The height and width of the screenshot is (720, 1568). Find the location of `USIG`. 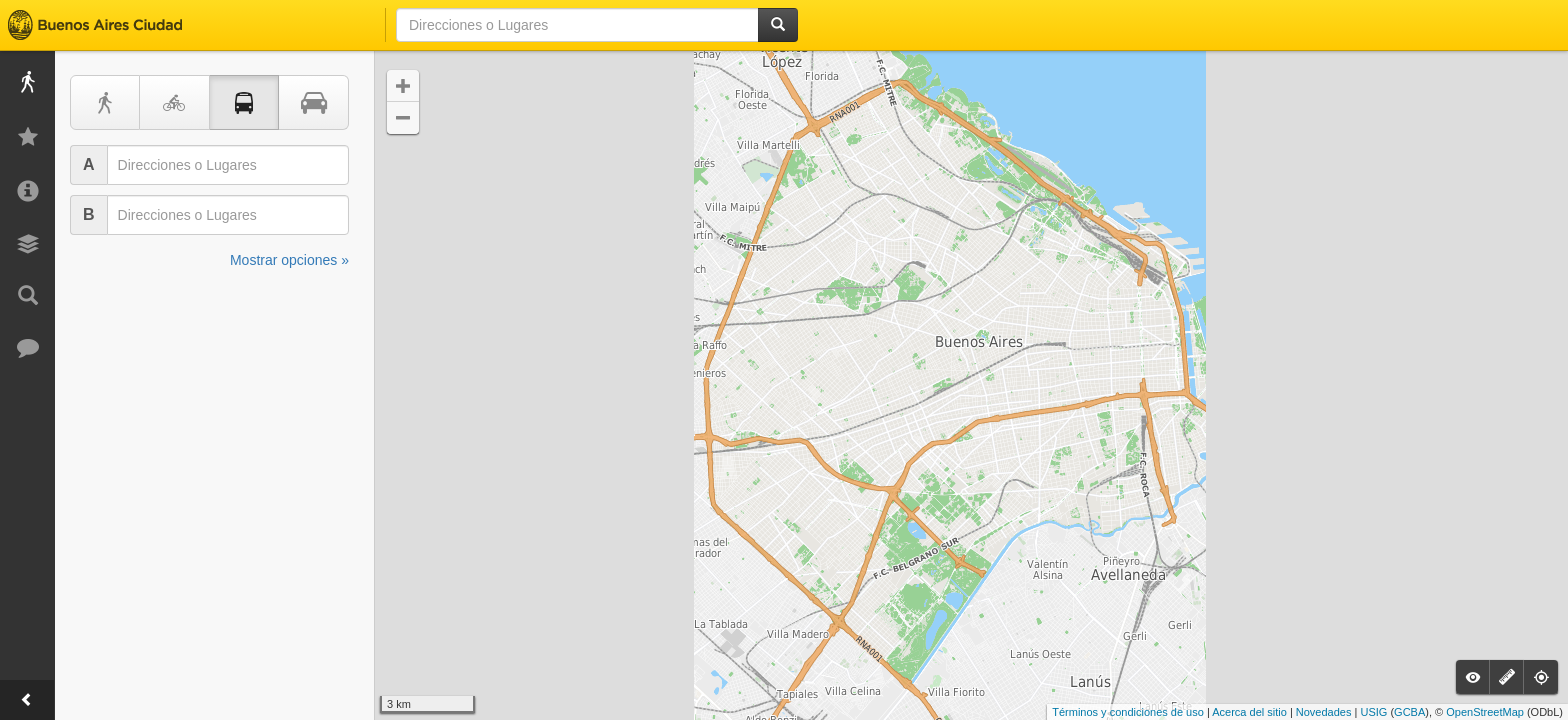

USIG is located at coordinates (1373, 712).